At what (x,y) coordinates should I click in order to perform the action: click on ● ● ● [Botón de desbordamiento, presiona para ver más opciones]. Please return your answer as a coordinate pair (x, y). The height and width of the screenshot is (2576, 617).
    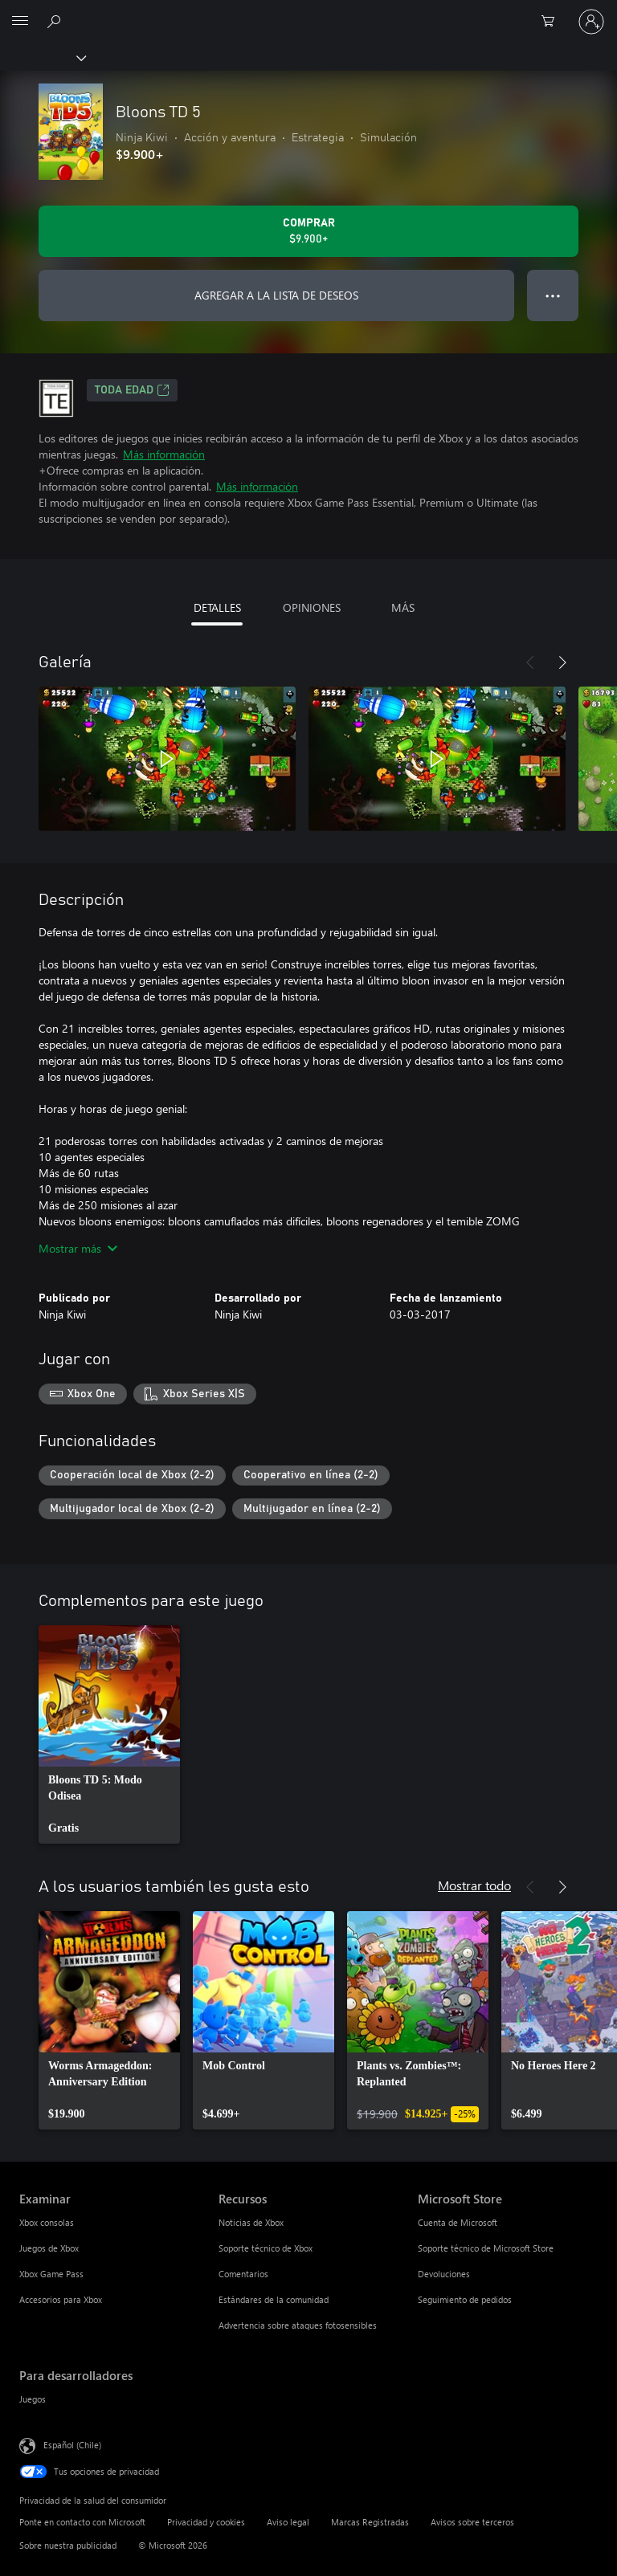
    Looking at the image, I should click on (553, 295).